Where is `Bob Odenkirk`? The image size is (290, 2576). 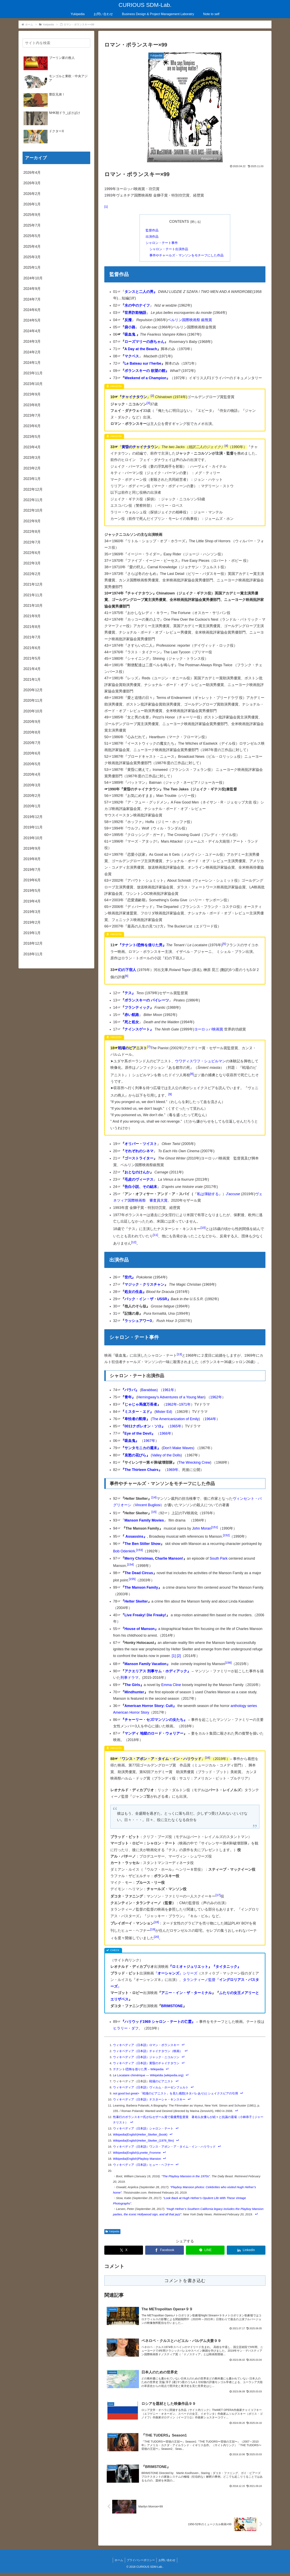
Bob Odenkirk is located at coordinates (124, 1553).